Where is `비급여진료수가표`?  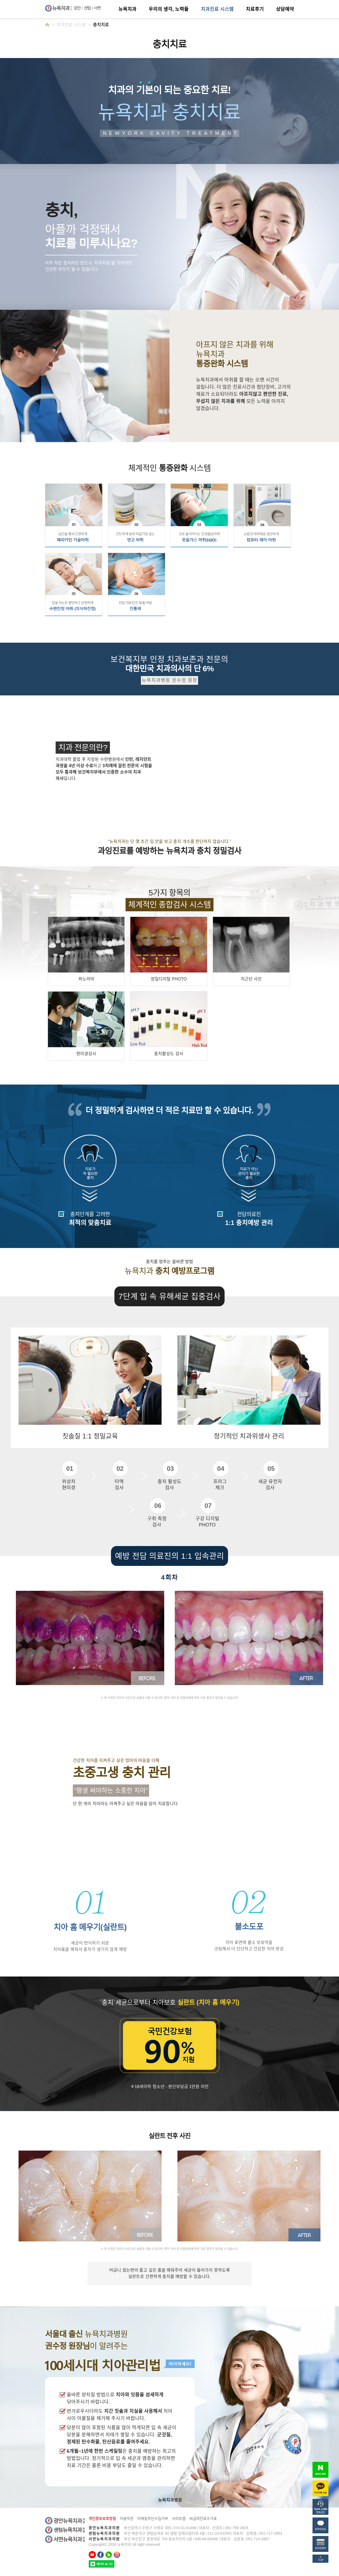 비급여진료수가표 is located at coordinates (203, 2518).